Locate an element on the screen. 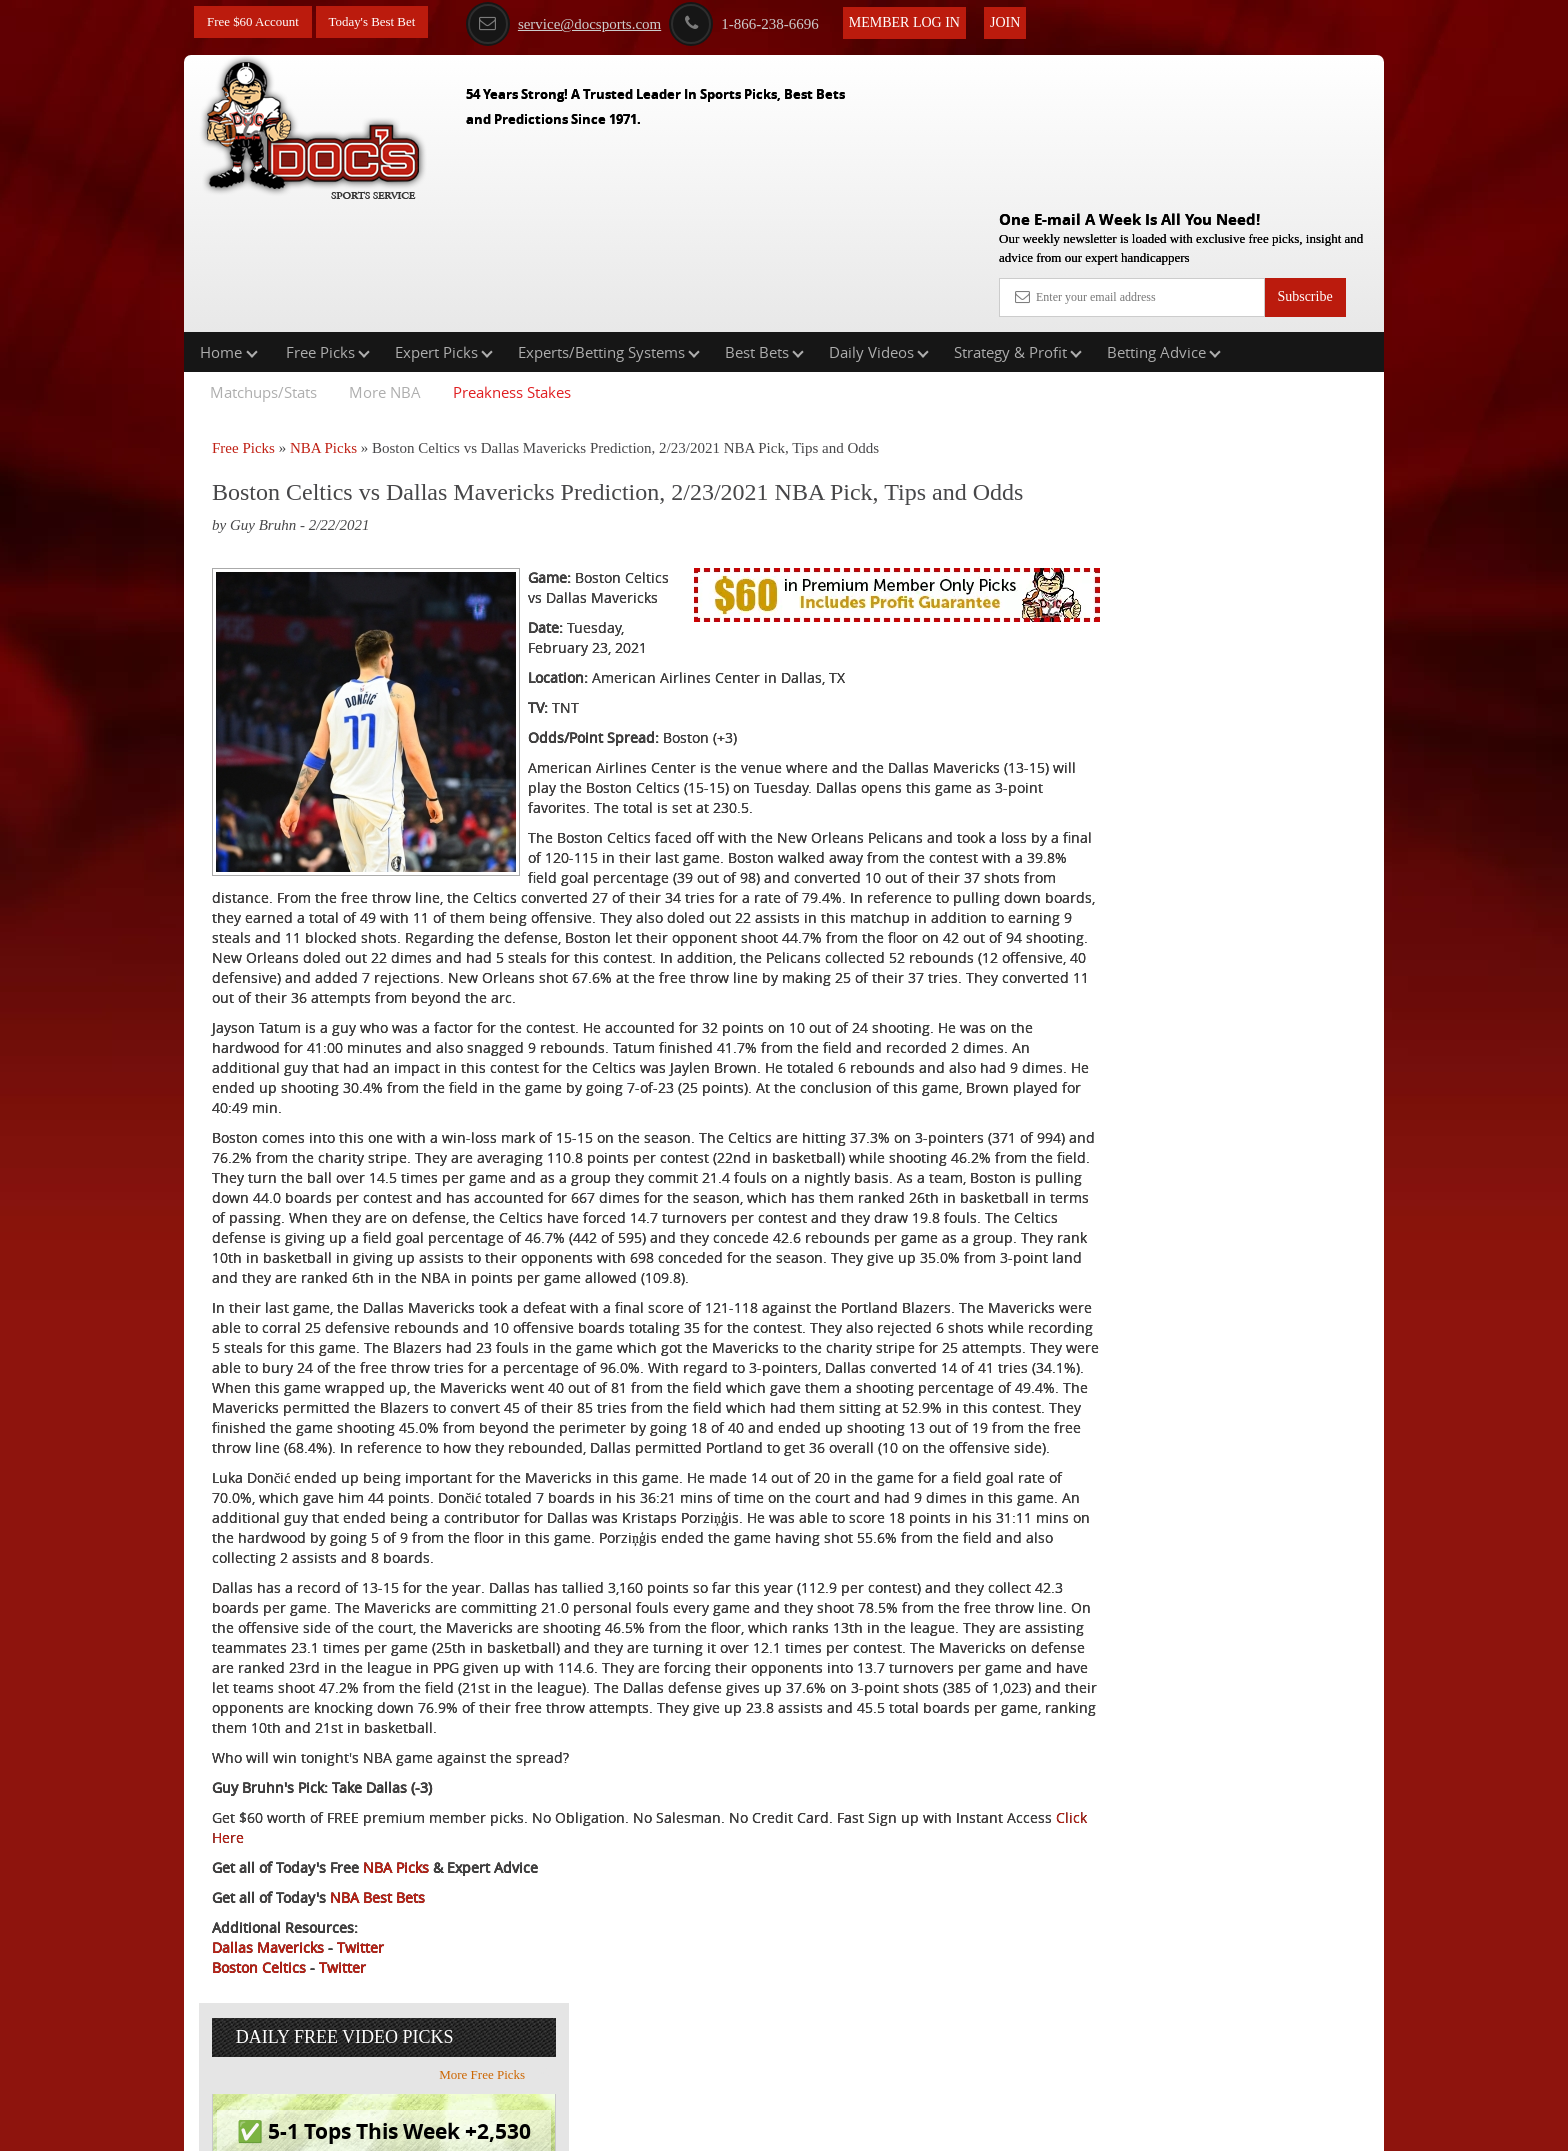 The width and height of the screenshot is (1568, 2151). Today's Best Bet is located at coordinates (383, 22).